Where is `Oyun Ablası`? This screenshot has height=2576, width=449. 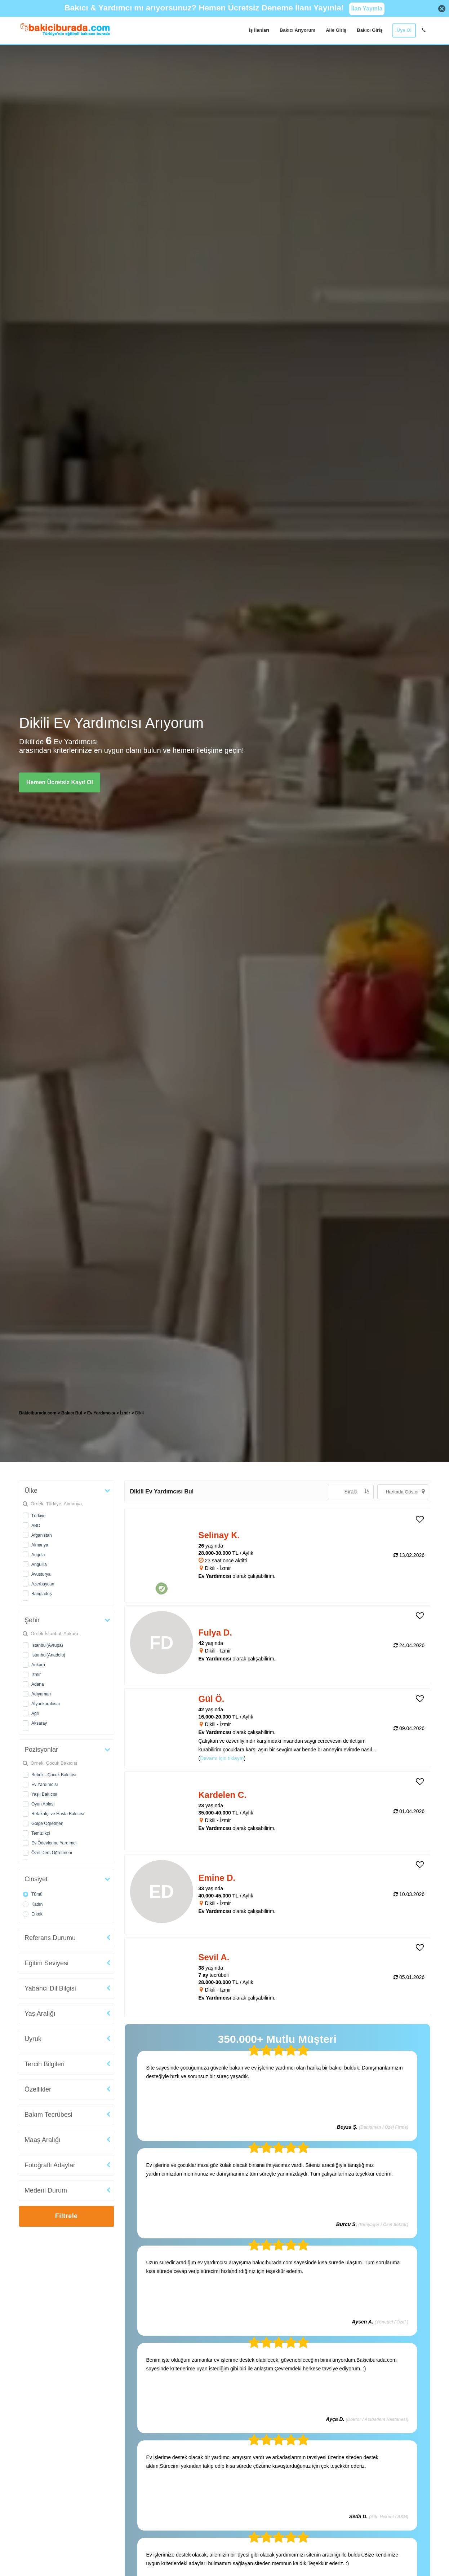 Oyun Ablası is located at coordinates (43, 1804).